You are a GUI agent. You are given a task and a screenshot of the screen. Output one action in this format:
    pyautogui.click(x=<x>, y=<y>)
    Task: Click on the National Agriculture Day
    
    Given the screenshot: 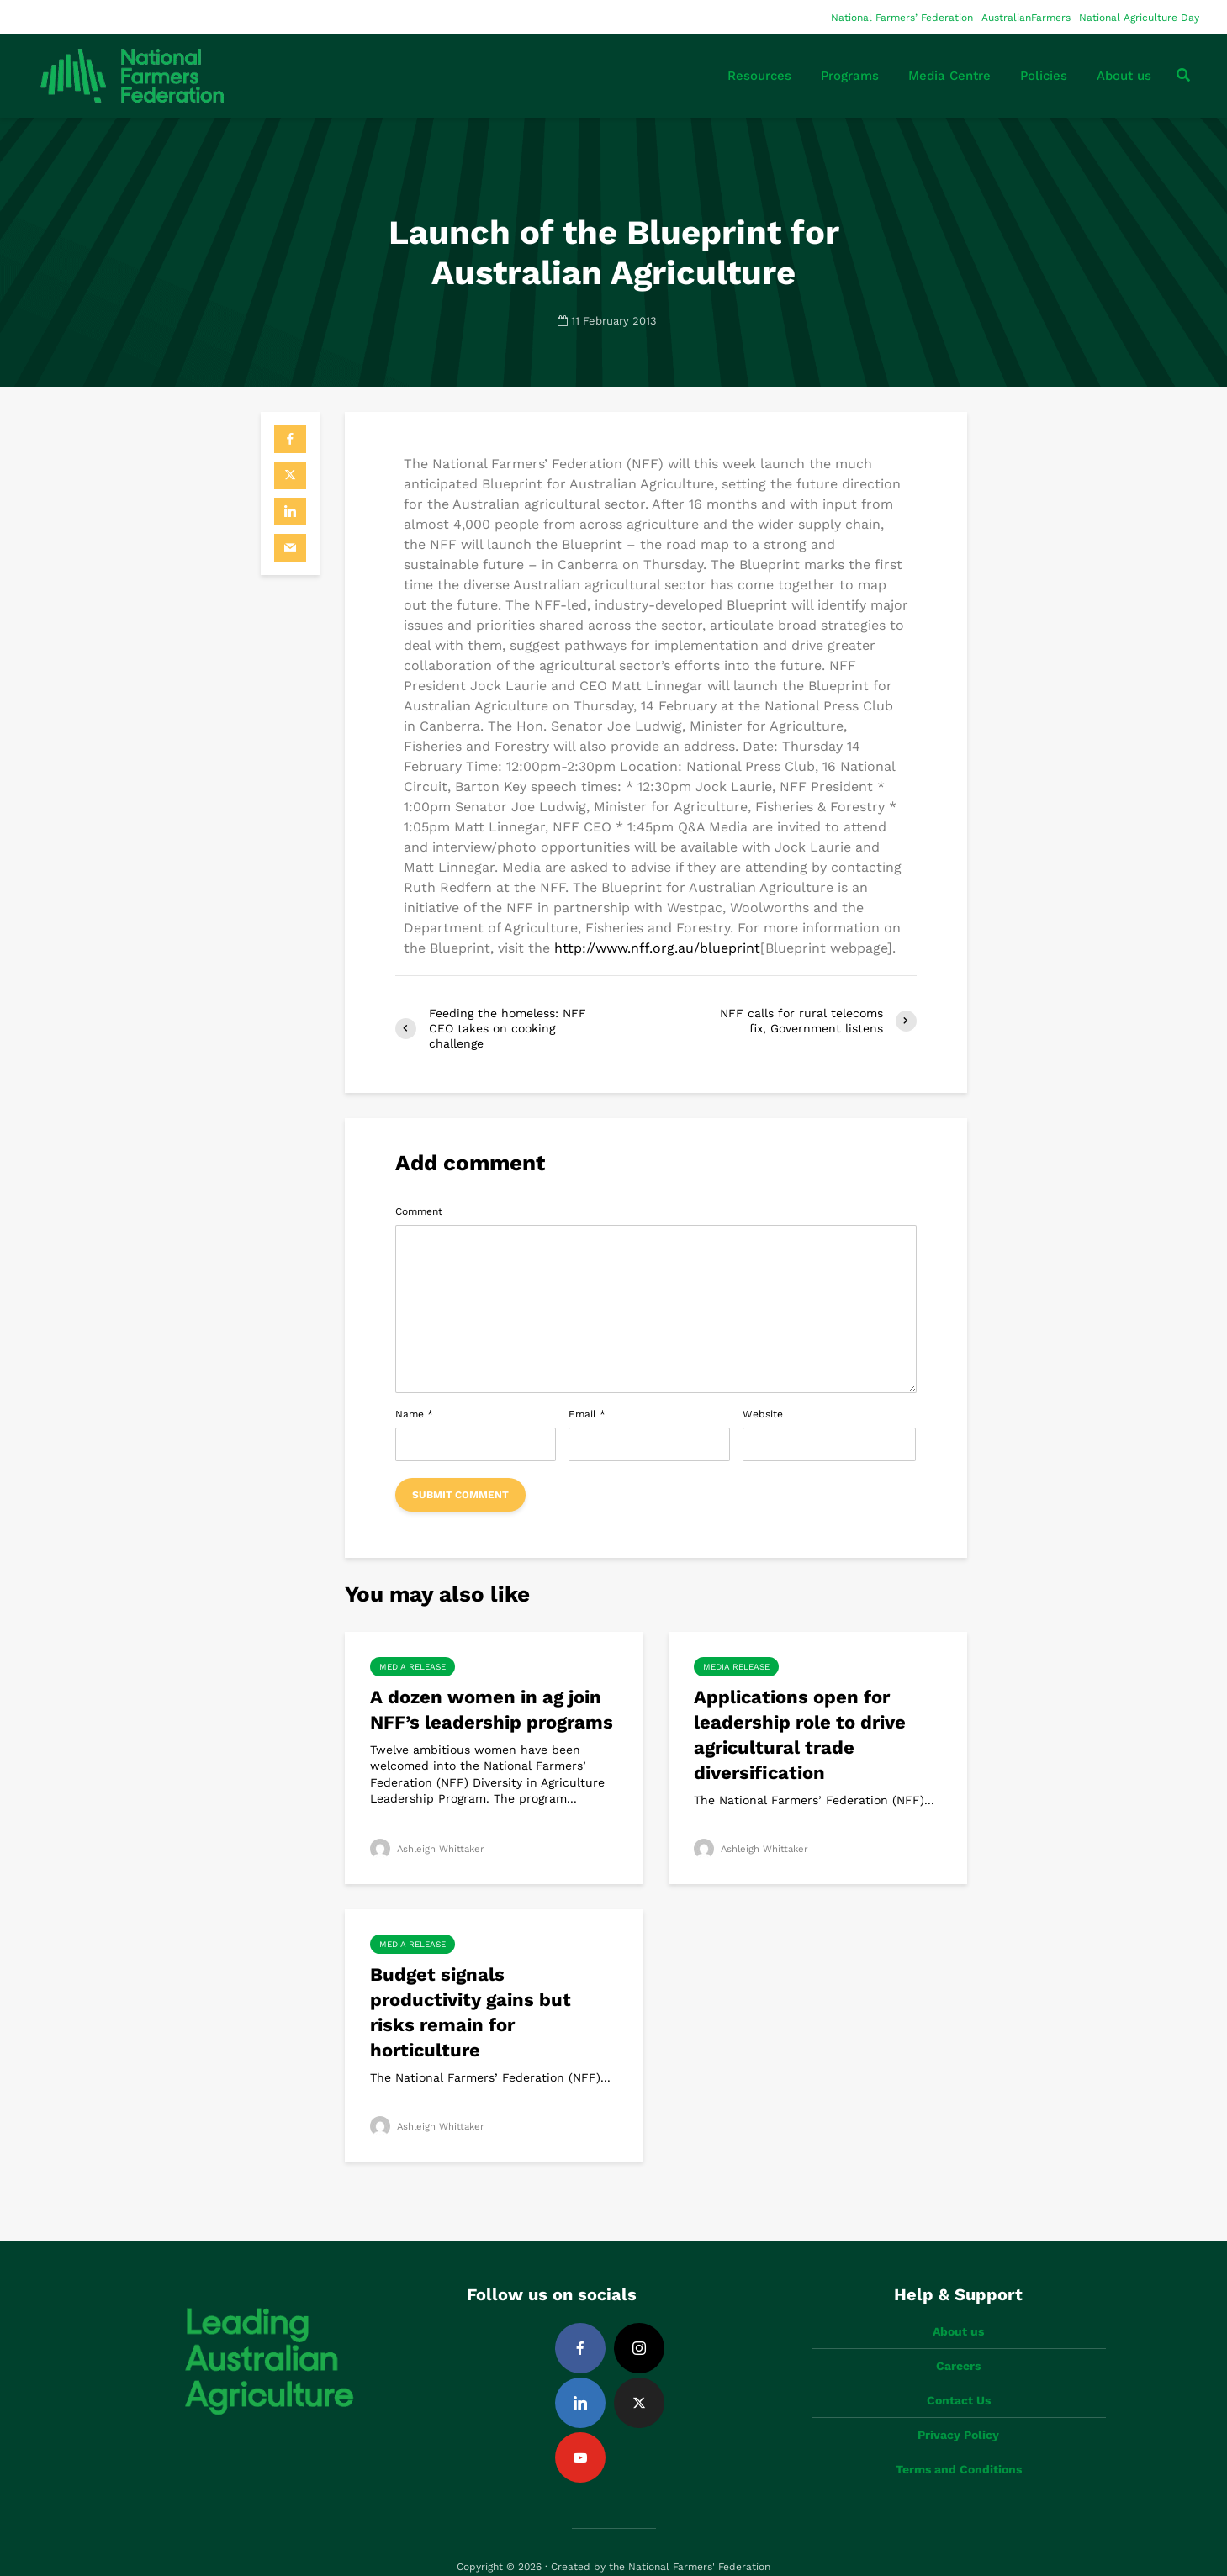 What is the action you would take?
    pyautogui.click(x=1139, y=18)
    